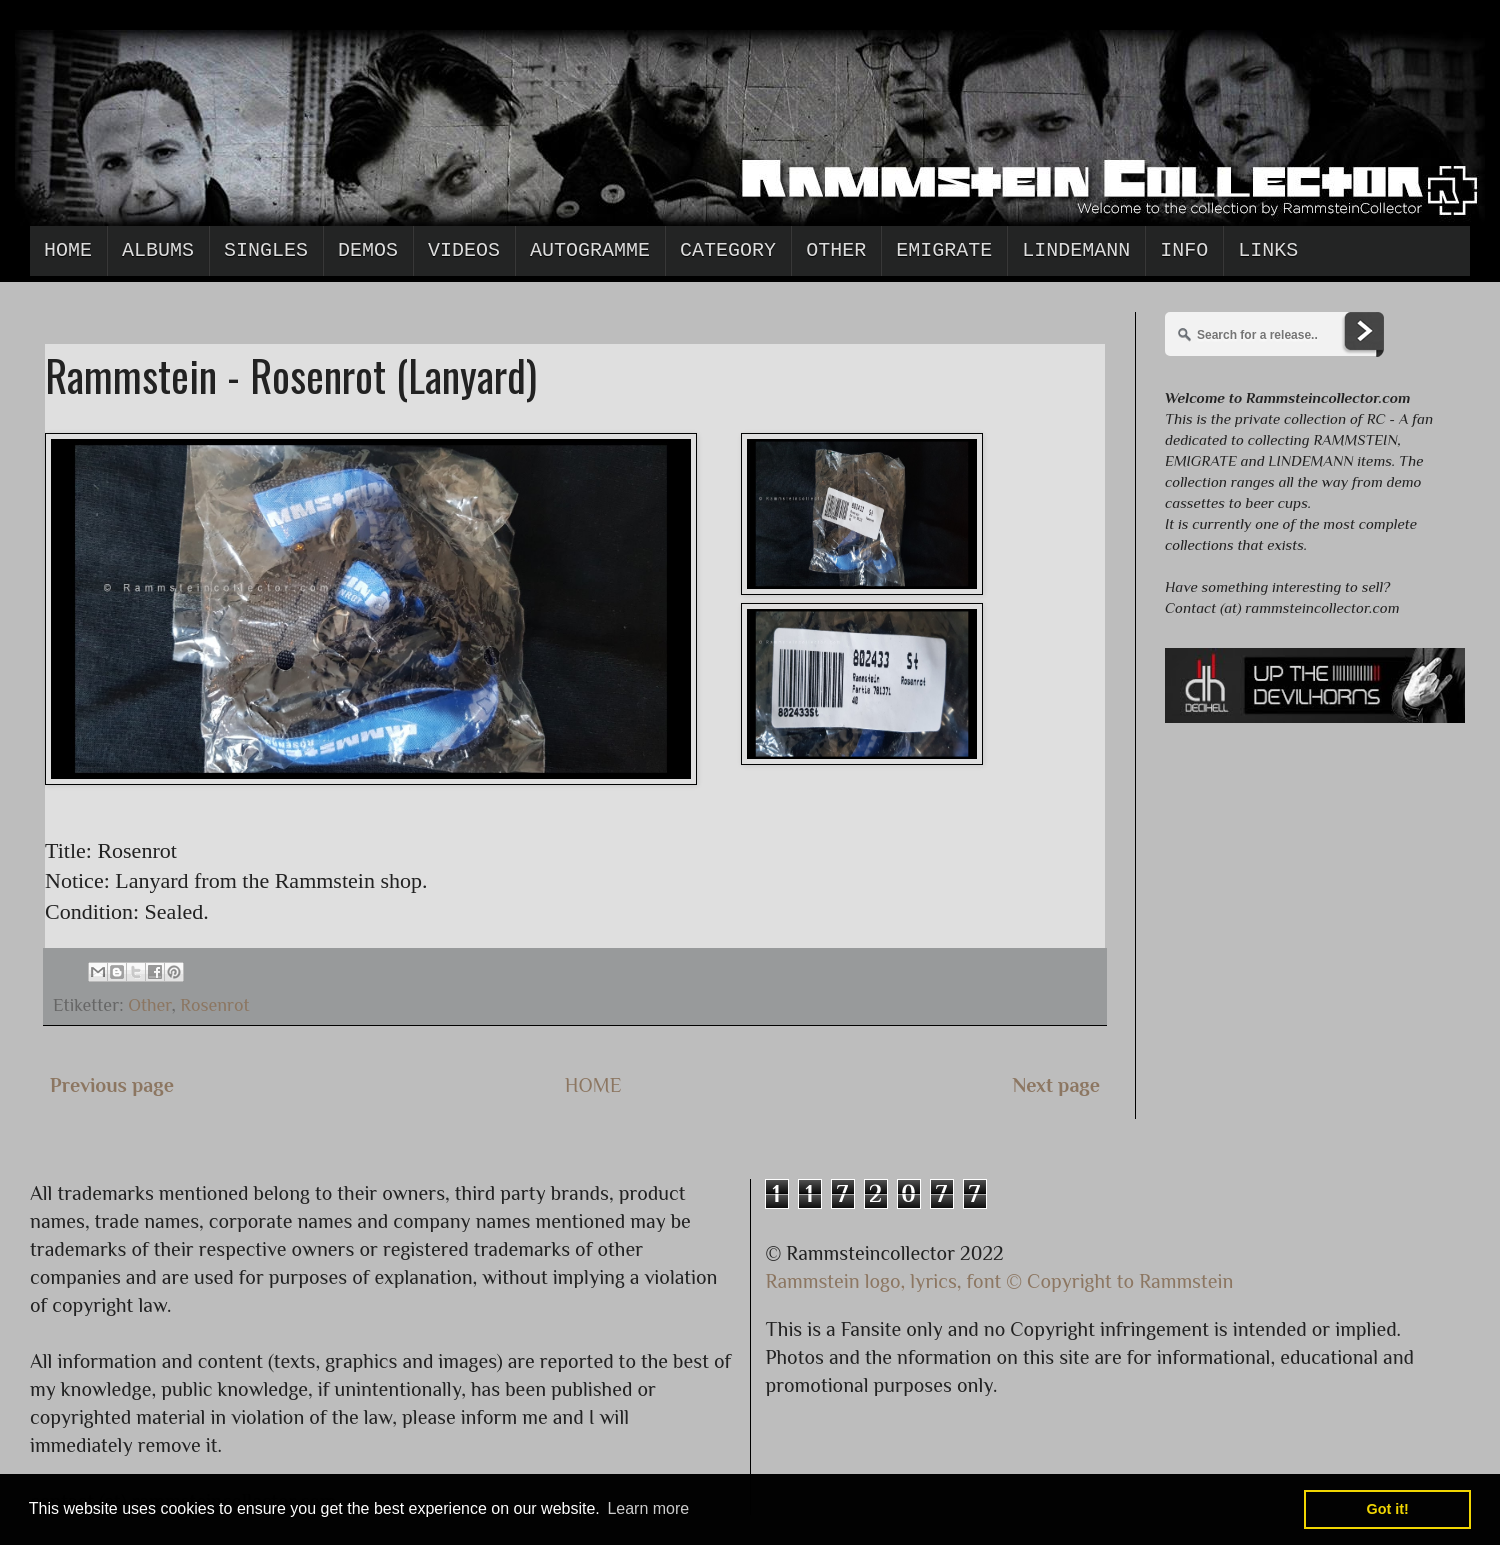 This screenshot has height=1545, width=1500. Describe the element at coordinates (590, 250) in the screenshot. I see `Autogramme` at that location.